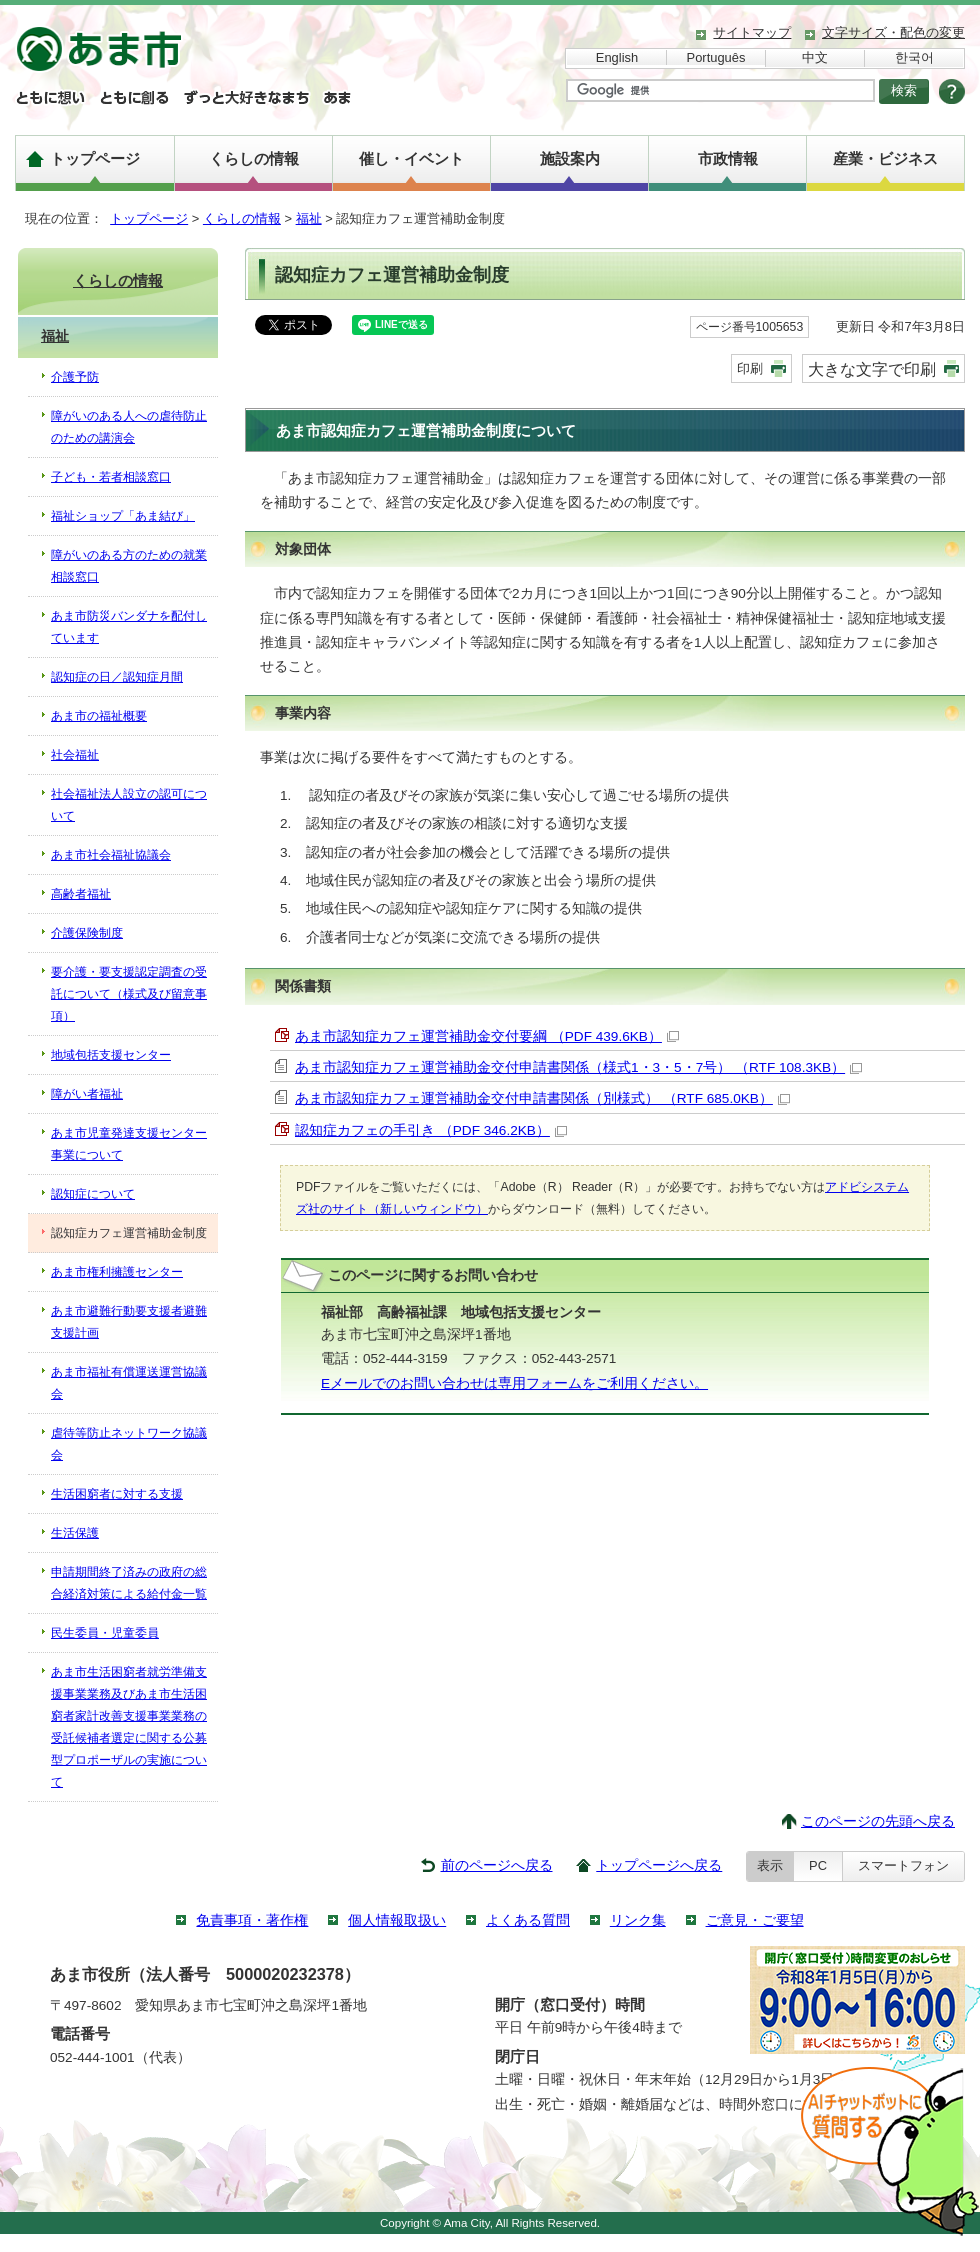 The height and width of the screenshot is (2252, 980). I want to click on 個人情報取扱い, so click(397, 1920).